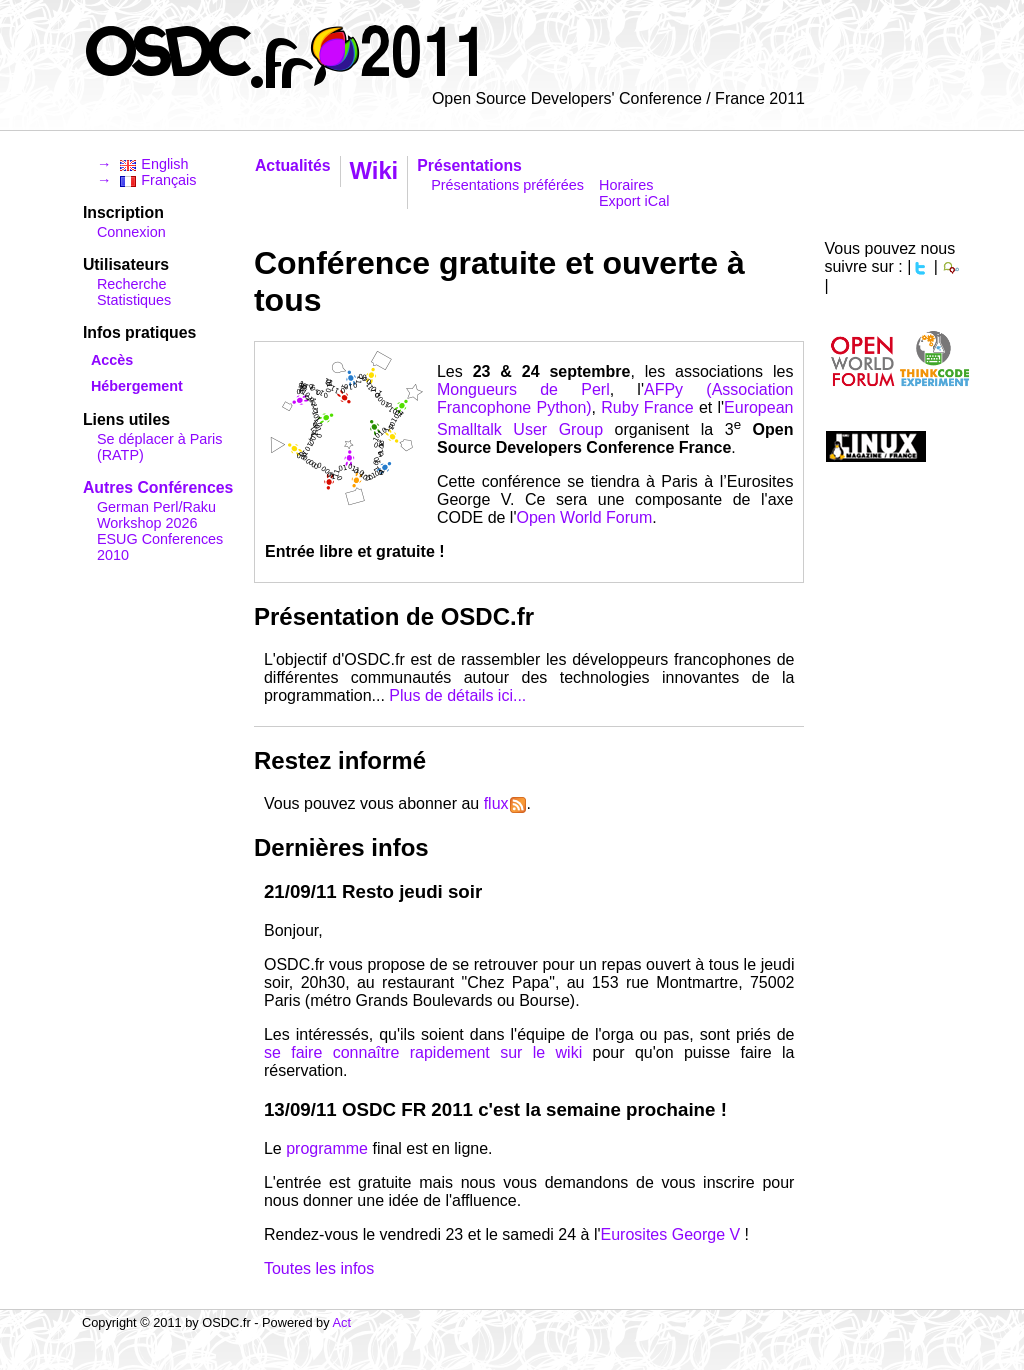 The image size is (1024, 1370). I want to click on Autres Conférences, so click(158, 487).